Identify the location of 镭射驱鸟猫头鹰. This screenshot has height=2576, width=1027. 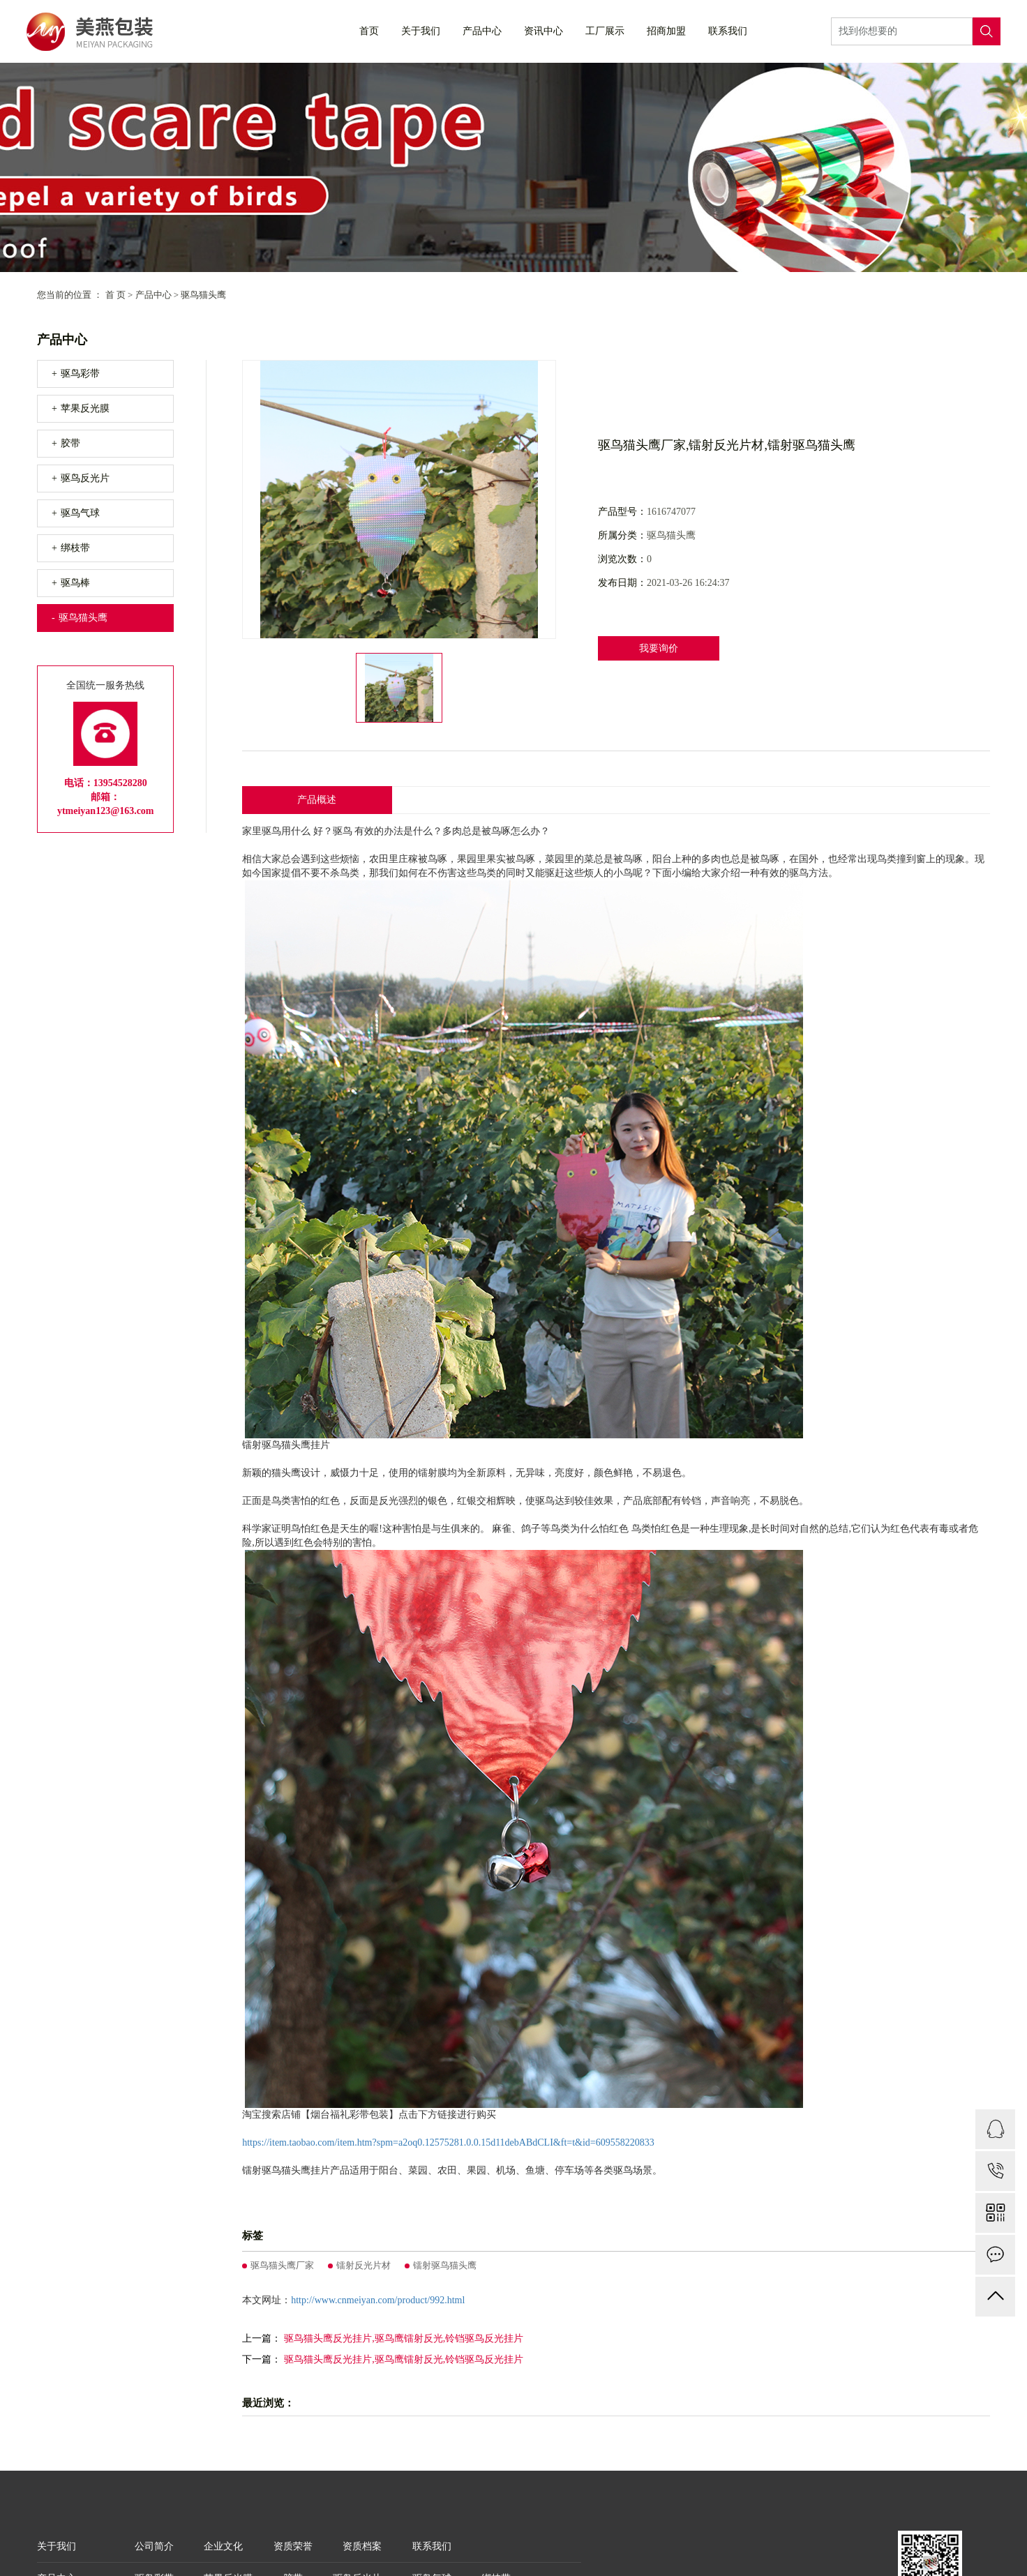
(445, 2265).